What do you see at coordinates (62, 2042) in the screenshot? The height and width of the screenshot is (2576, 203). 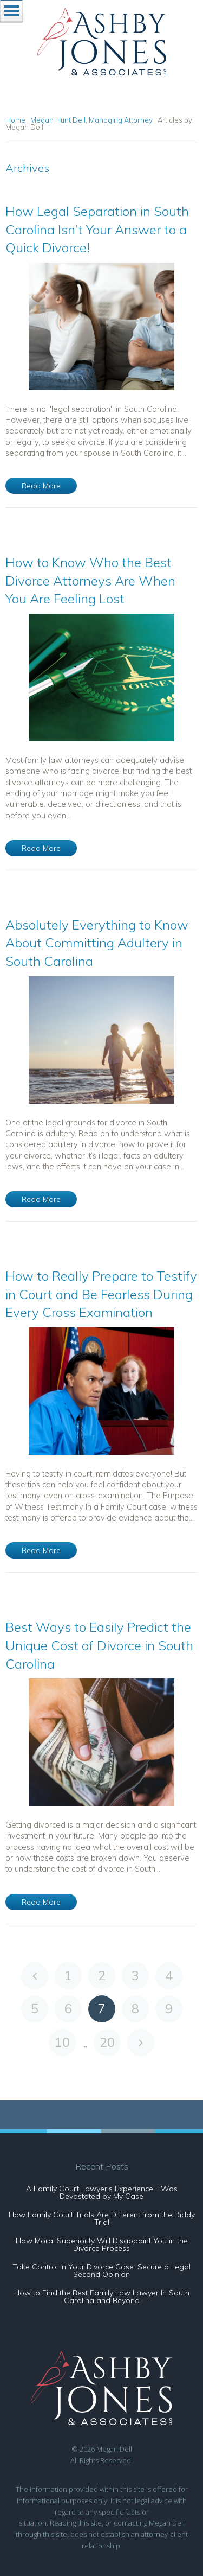 I see `10 [Go to page 10]` at bounding box center [62, 2042].